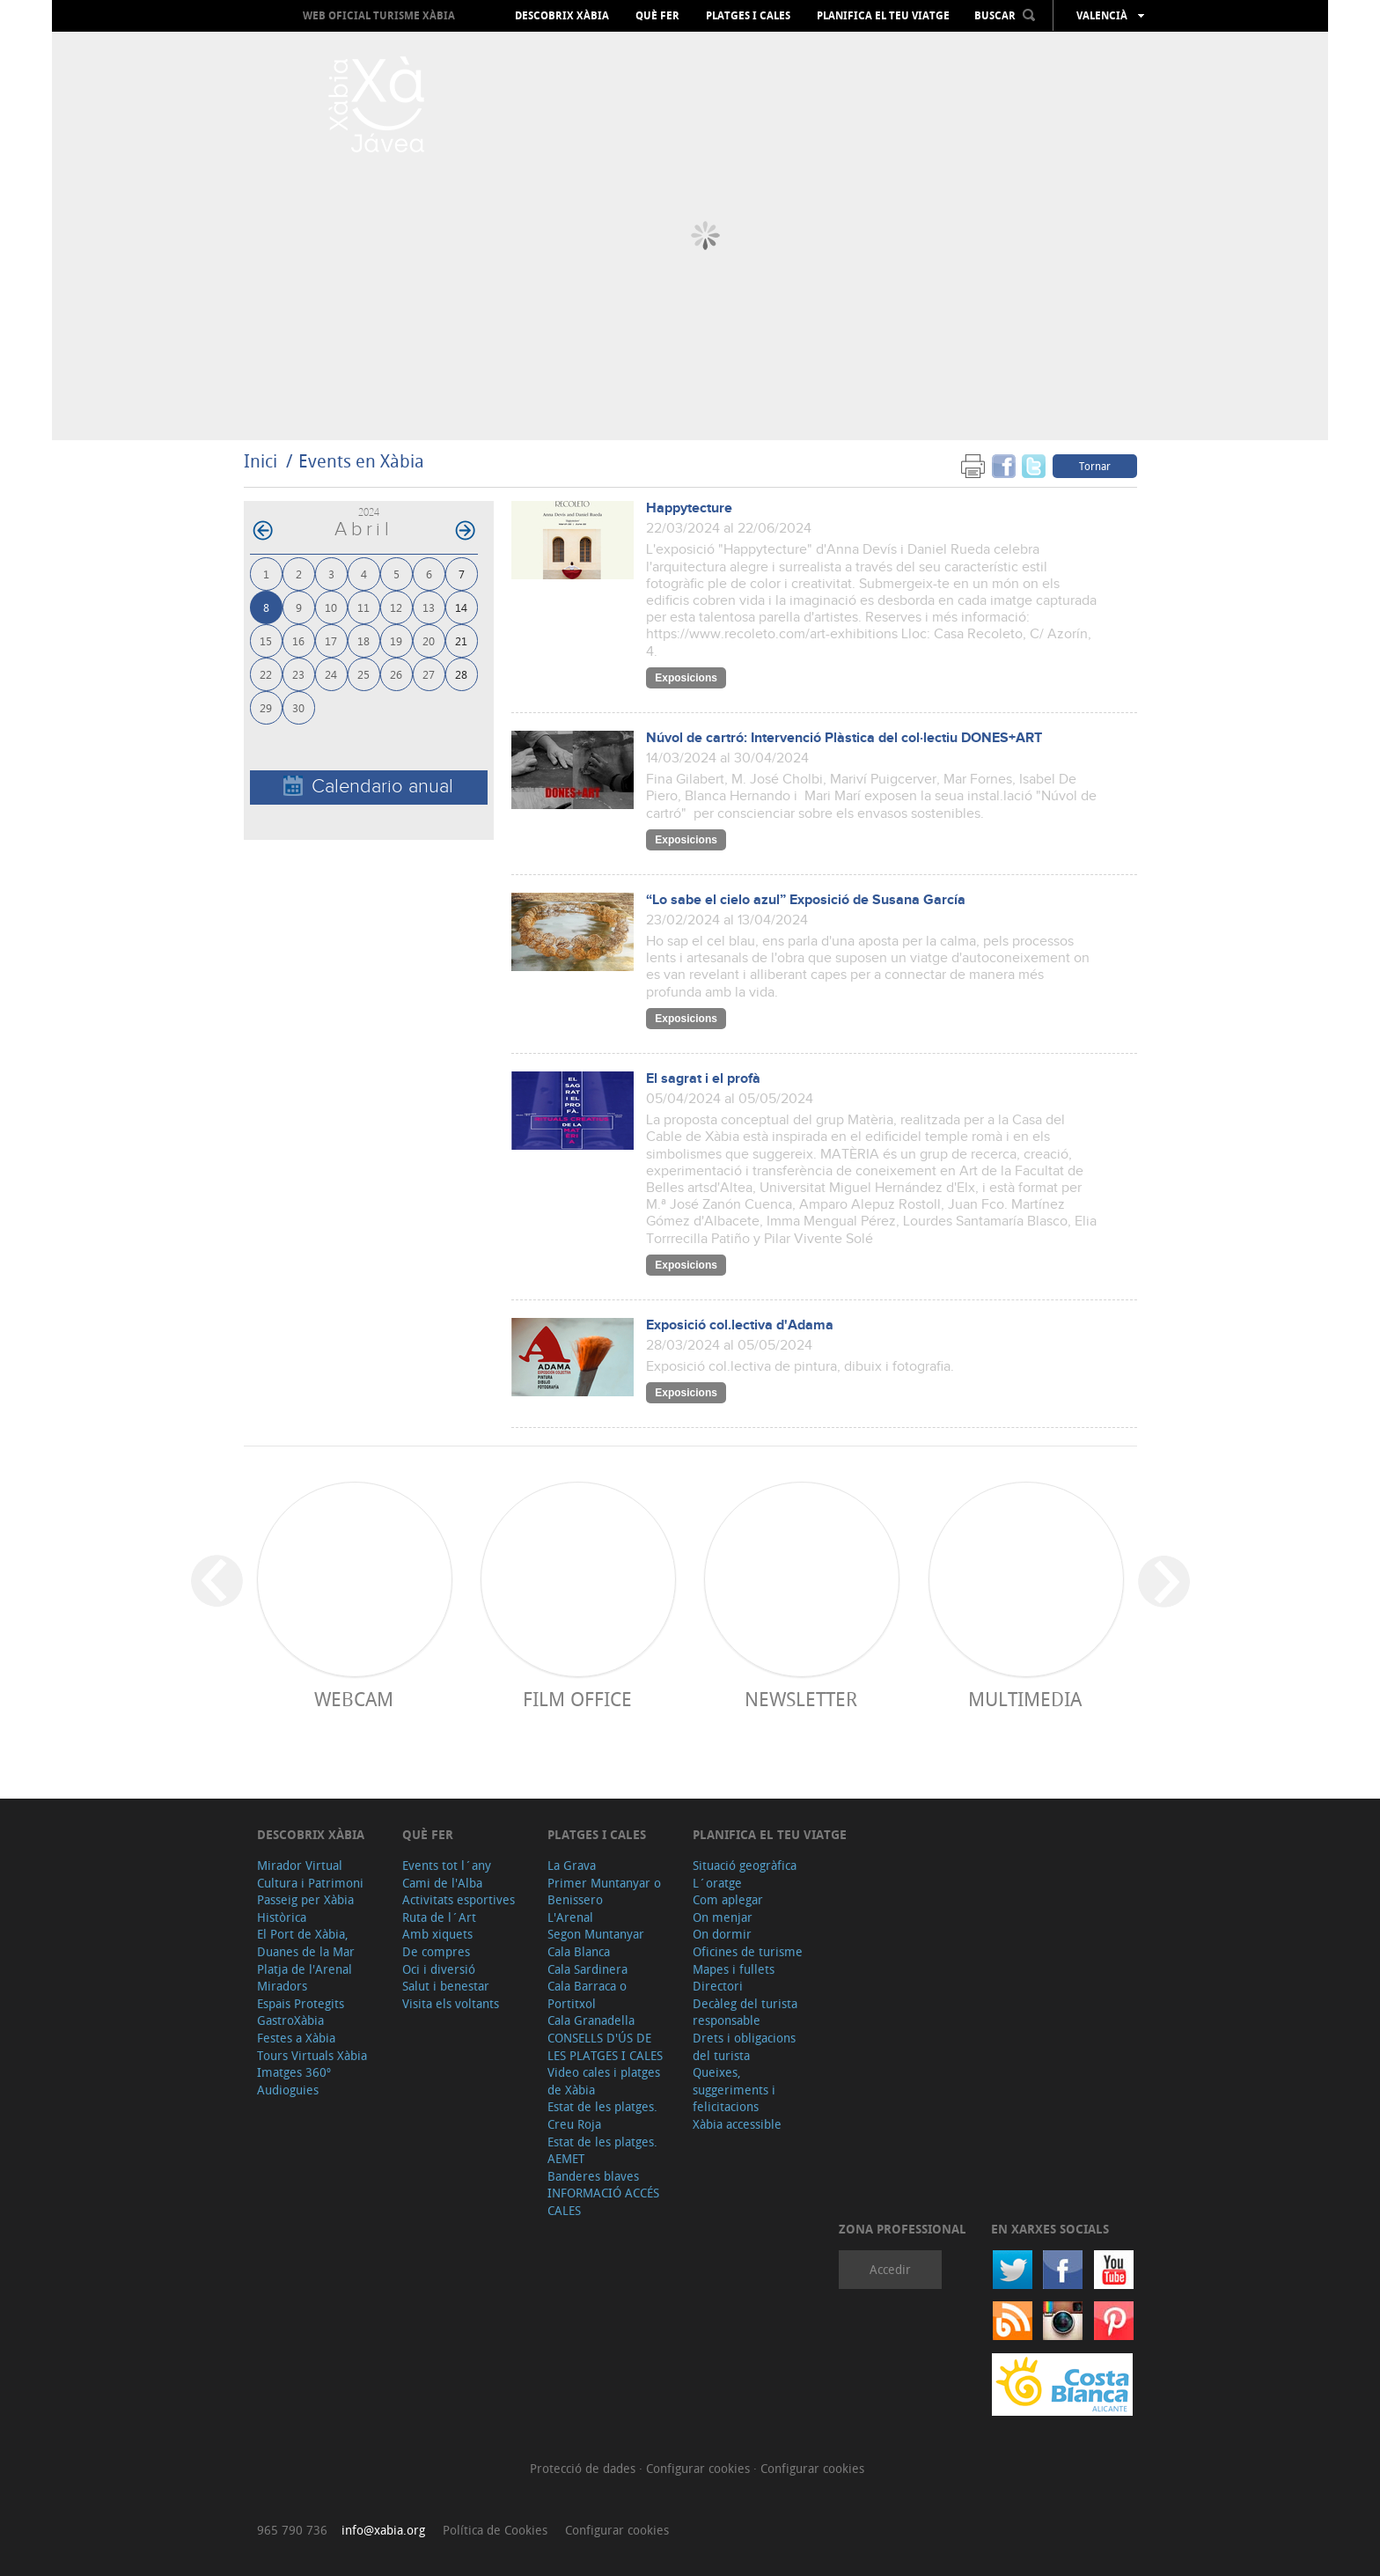 The height and width of the screenshot is (2576, 1380). Describe the element at coordinates (331, 607) in the screenshot. I see `10` at that location.